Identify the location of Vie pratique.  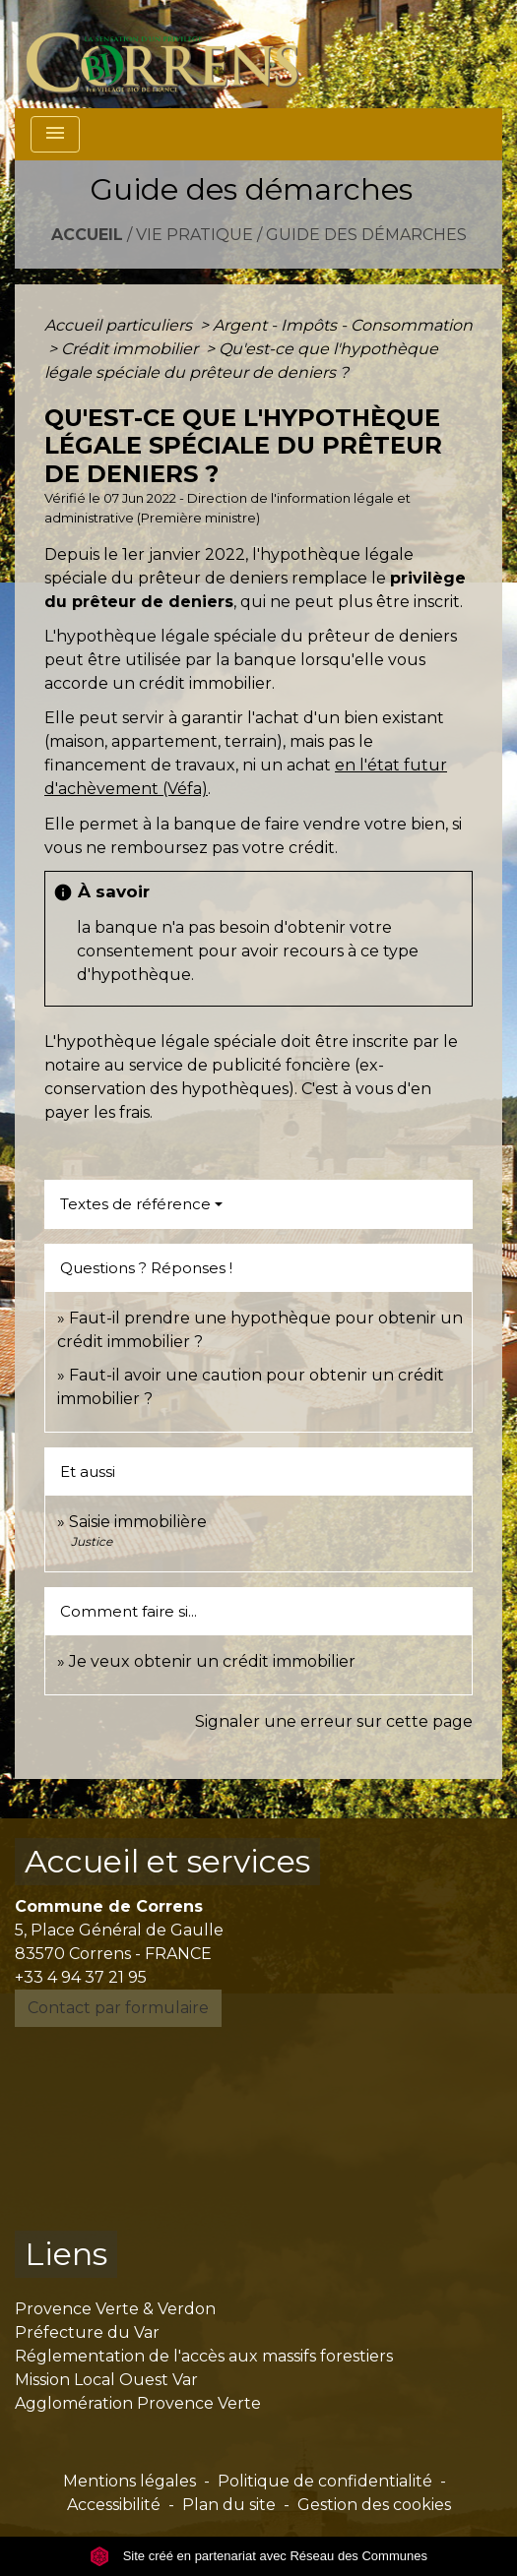
(194, 234).